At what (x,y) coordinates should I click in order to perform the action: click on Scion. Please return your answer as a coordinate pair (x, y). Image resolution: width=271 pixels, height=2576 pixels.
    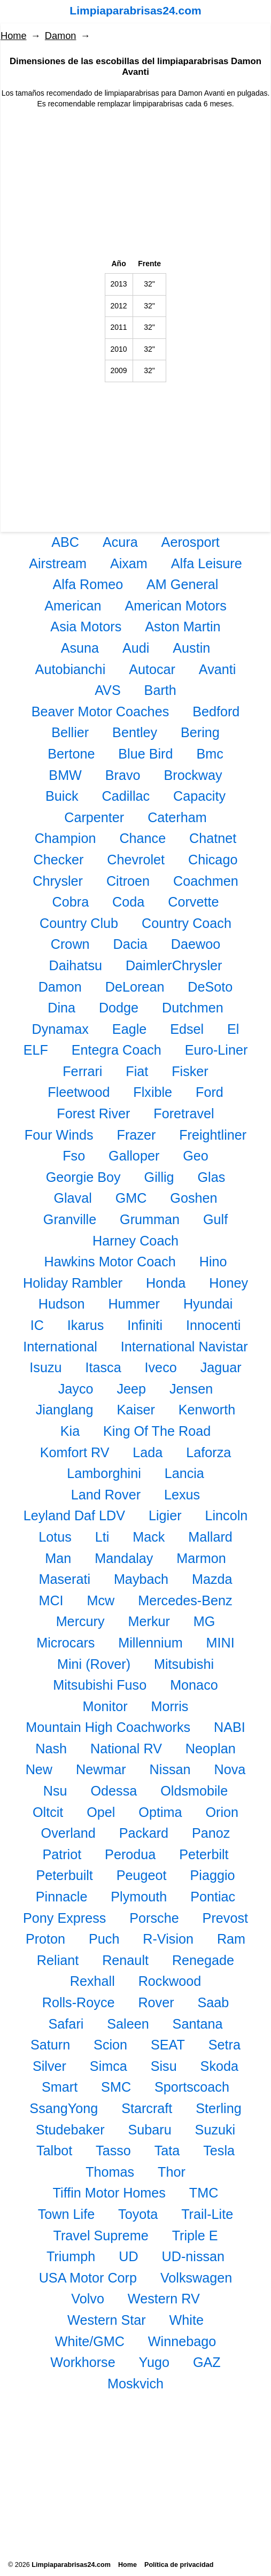
    Looking at the image, I should click on (110, 2044).